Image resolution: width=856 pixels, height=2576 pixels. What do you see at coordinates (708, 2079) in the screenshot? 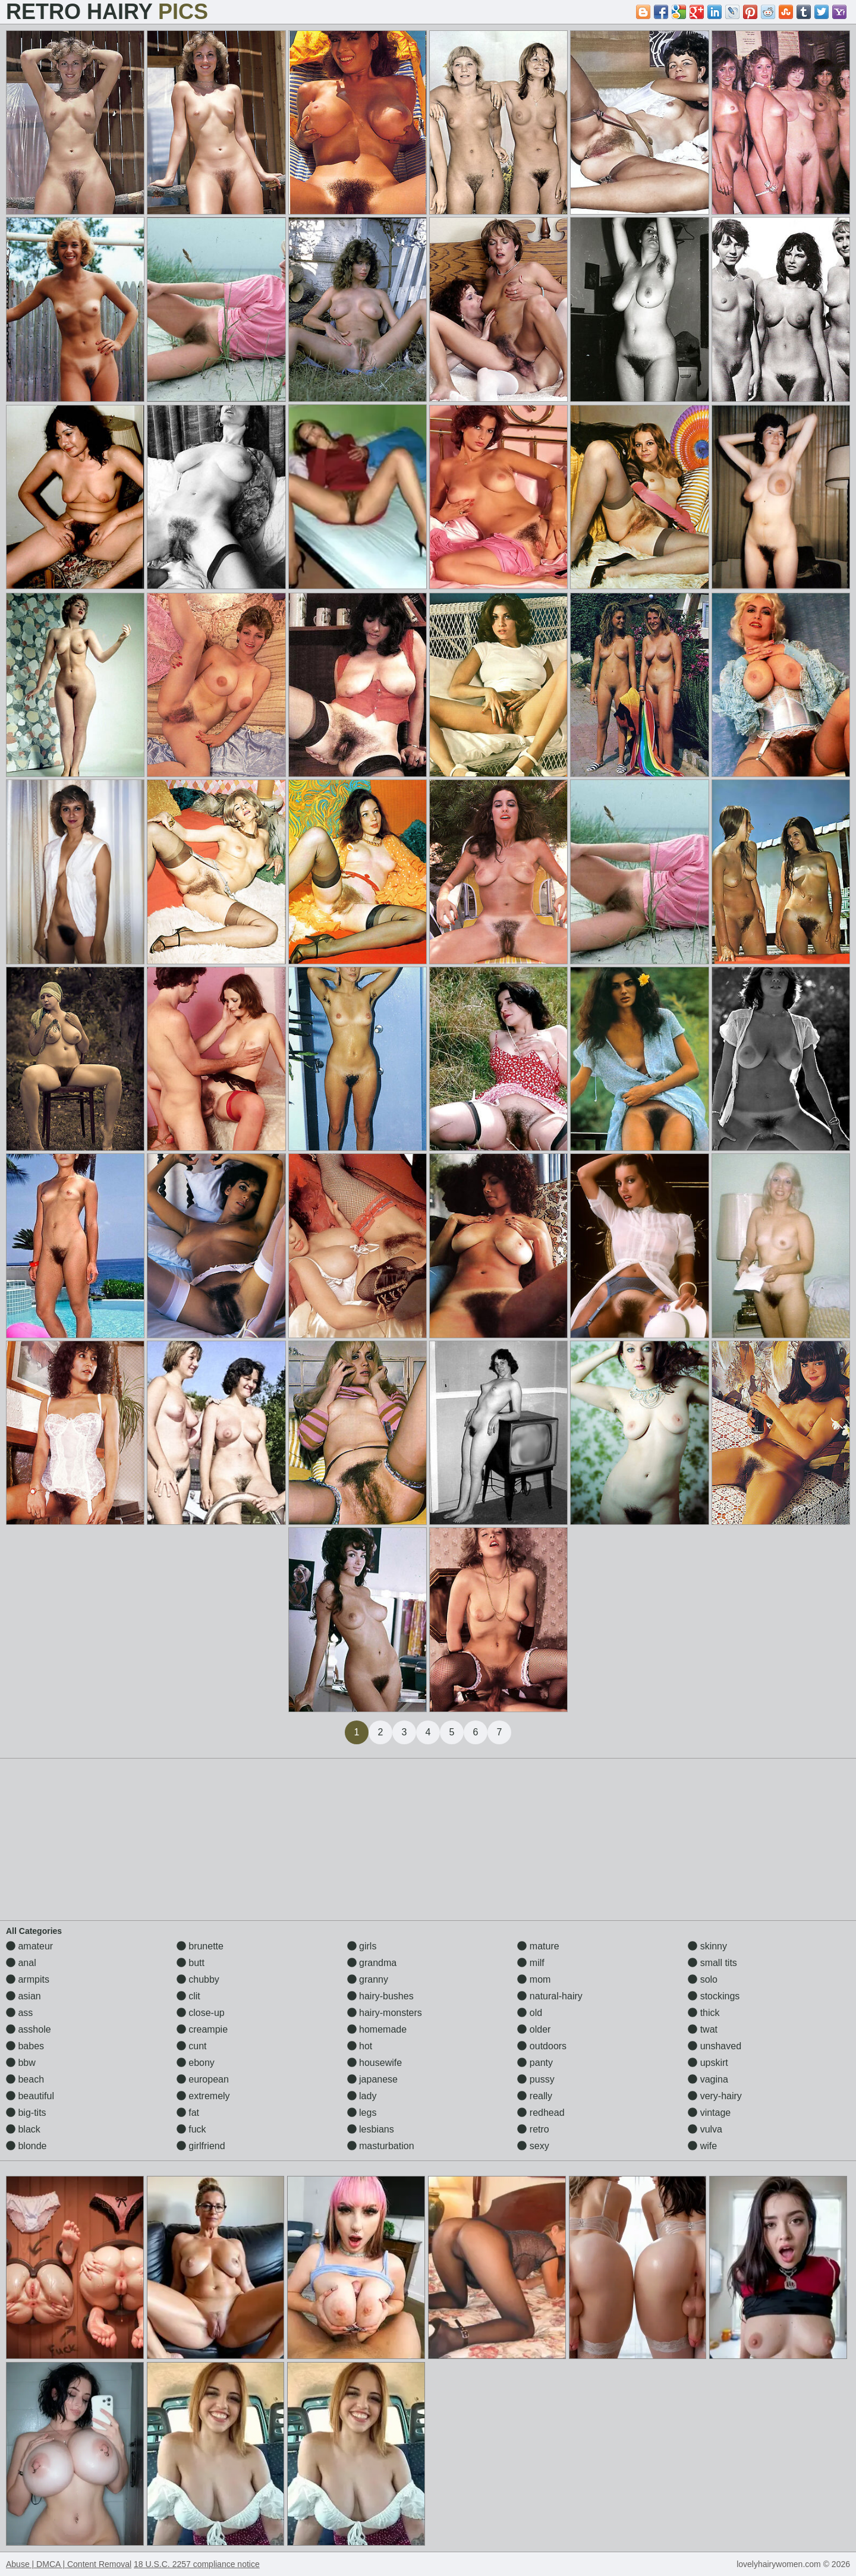
I see `vagina` at bounding box center [708, 2079].